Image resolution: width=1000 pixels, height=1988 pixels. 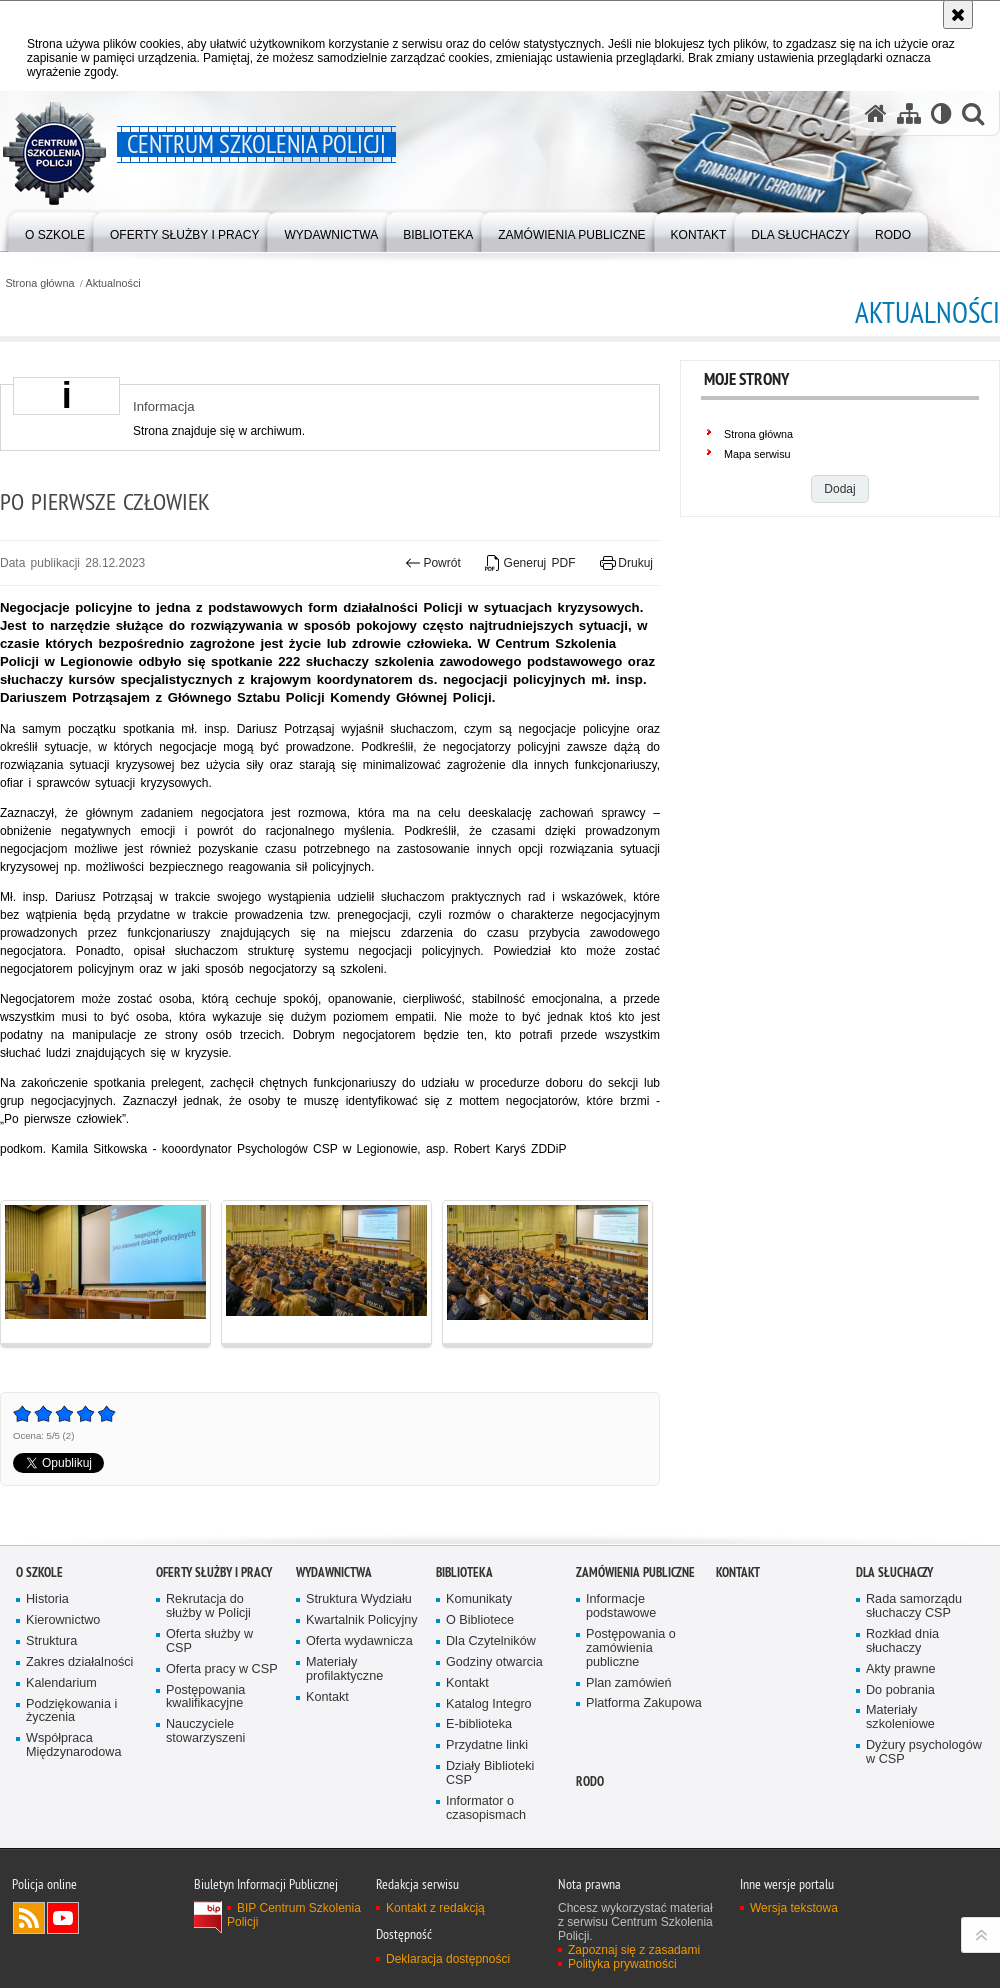 What do you see at coordinates (208, 1606) in the screenshot?
I see `Rekrutacja do służby w Policji` at bounding box center [208, 1606].